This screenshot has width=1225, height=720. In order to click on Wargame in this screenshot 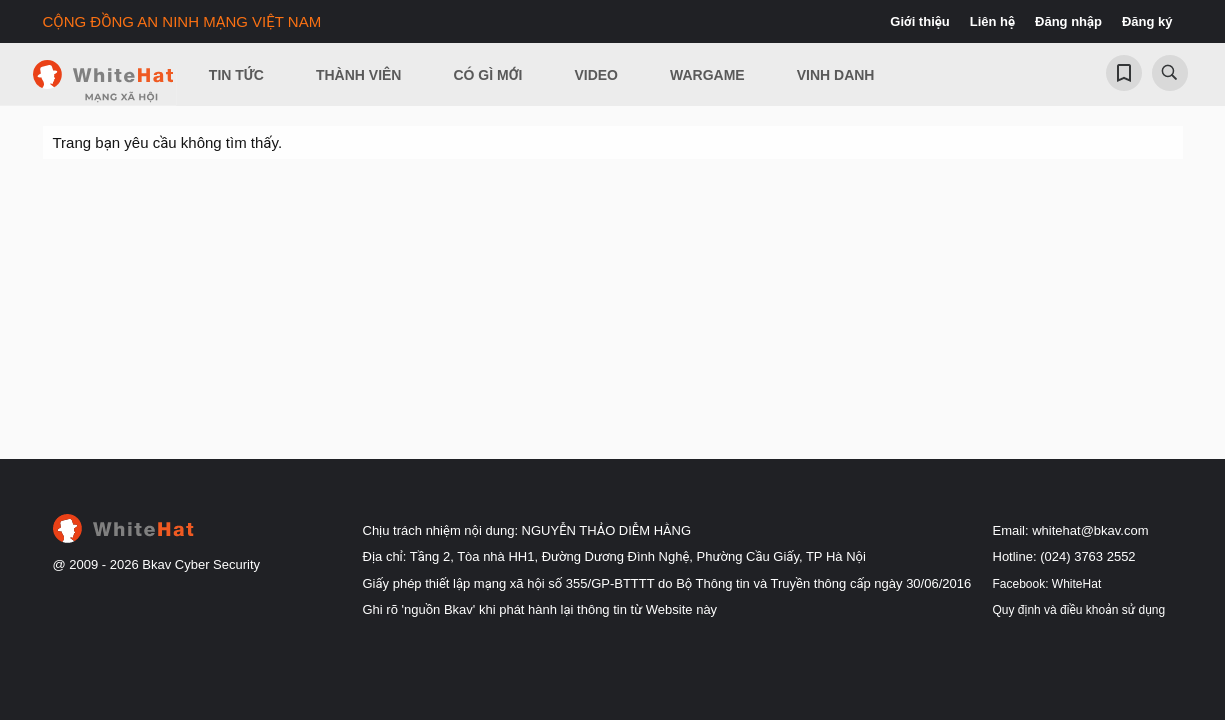, I will do `click(707, 75)`.